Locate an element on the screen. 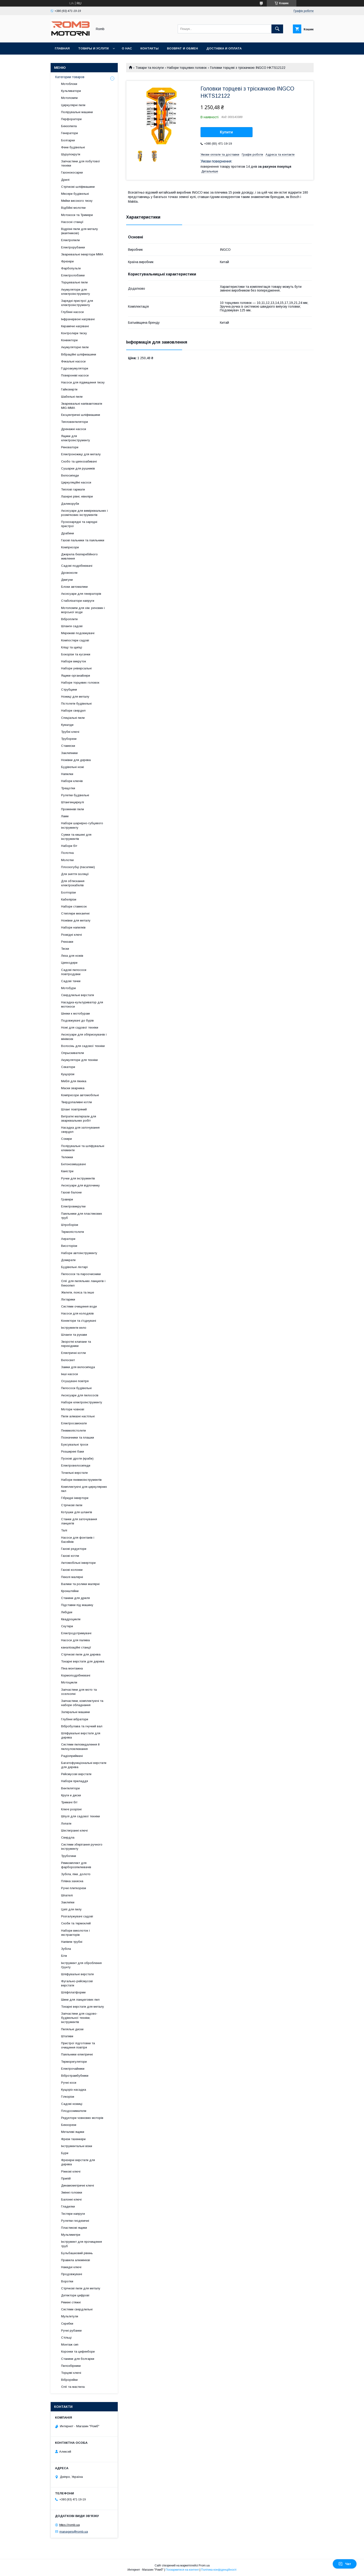  Політика конфіденційності is located at coordinates (218, 2569).